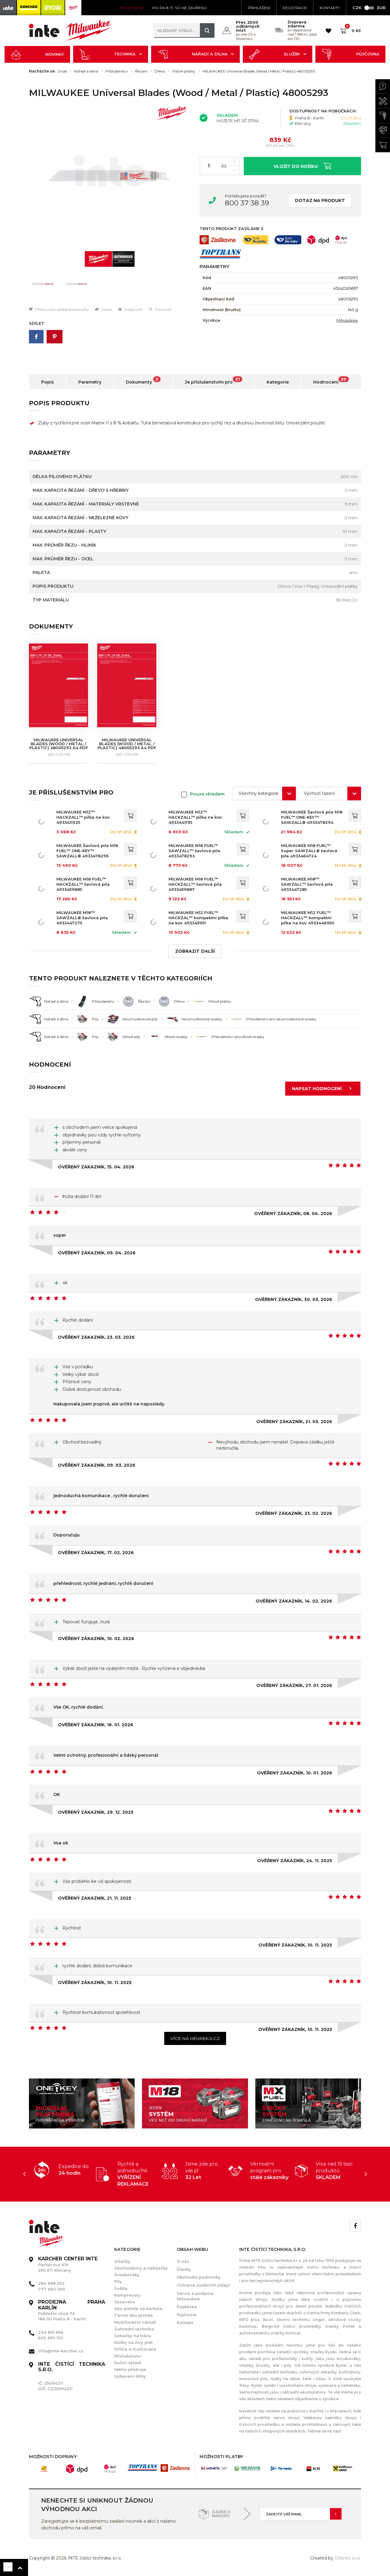 This screenshot has width=390, height=2576. Describe the element at coordinates (109, 176) in the screenshot. I see `[option]` at that location.